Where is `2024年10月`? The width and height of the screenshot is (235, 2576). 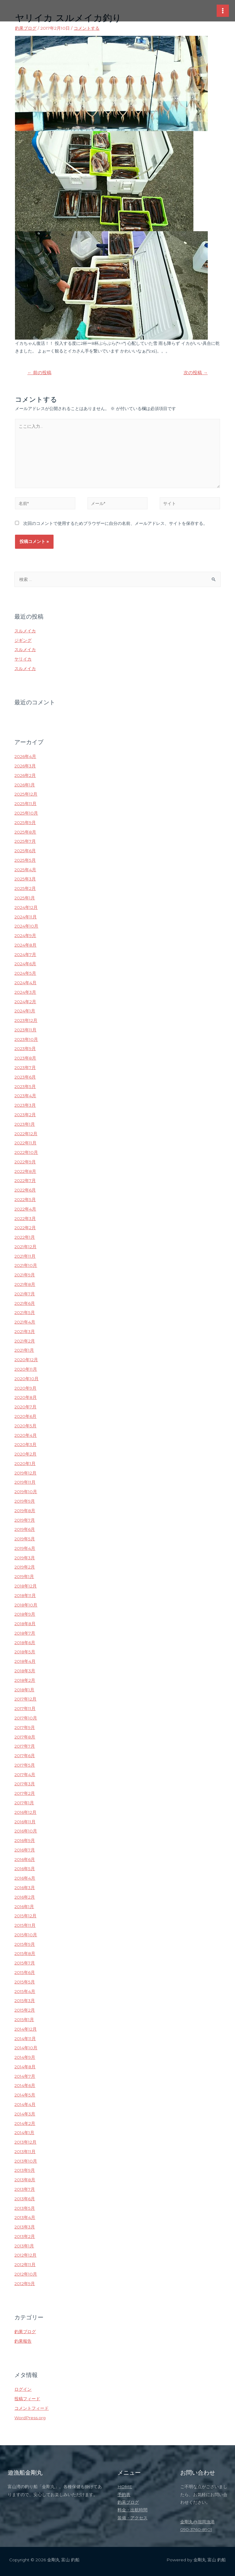 2024年10月 is located at coordinates (26, 926).